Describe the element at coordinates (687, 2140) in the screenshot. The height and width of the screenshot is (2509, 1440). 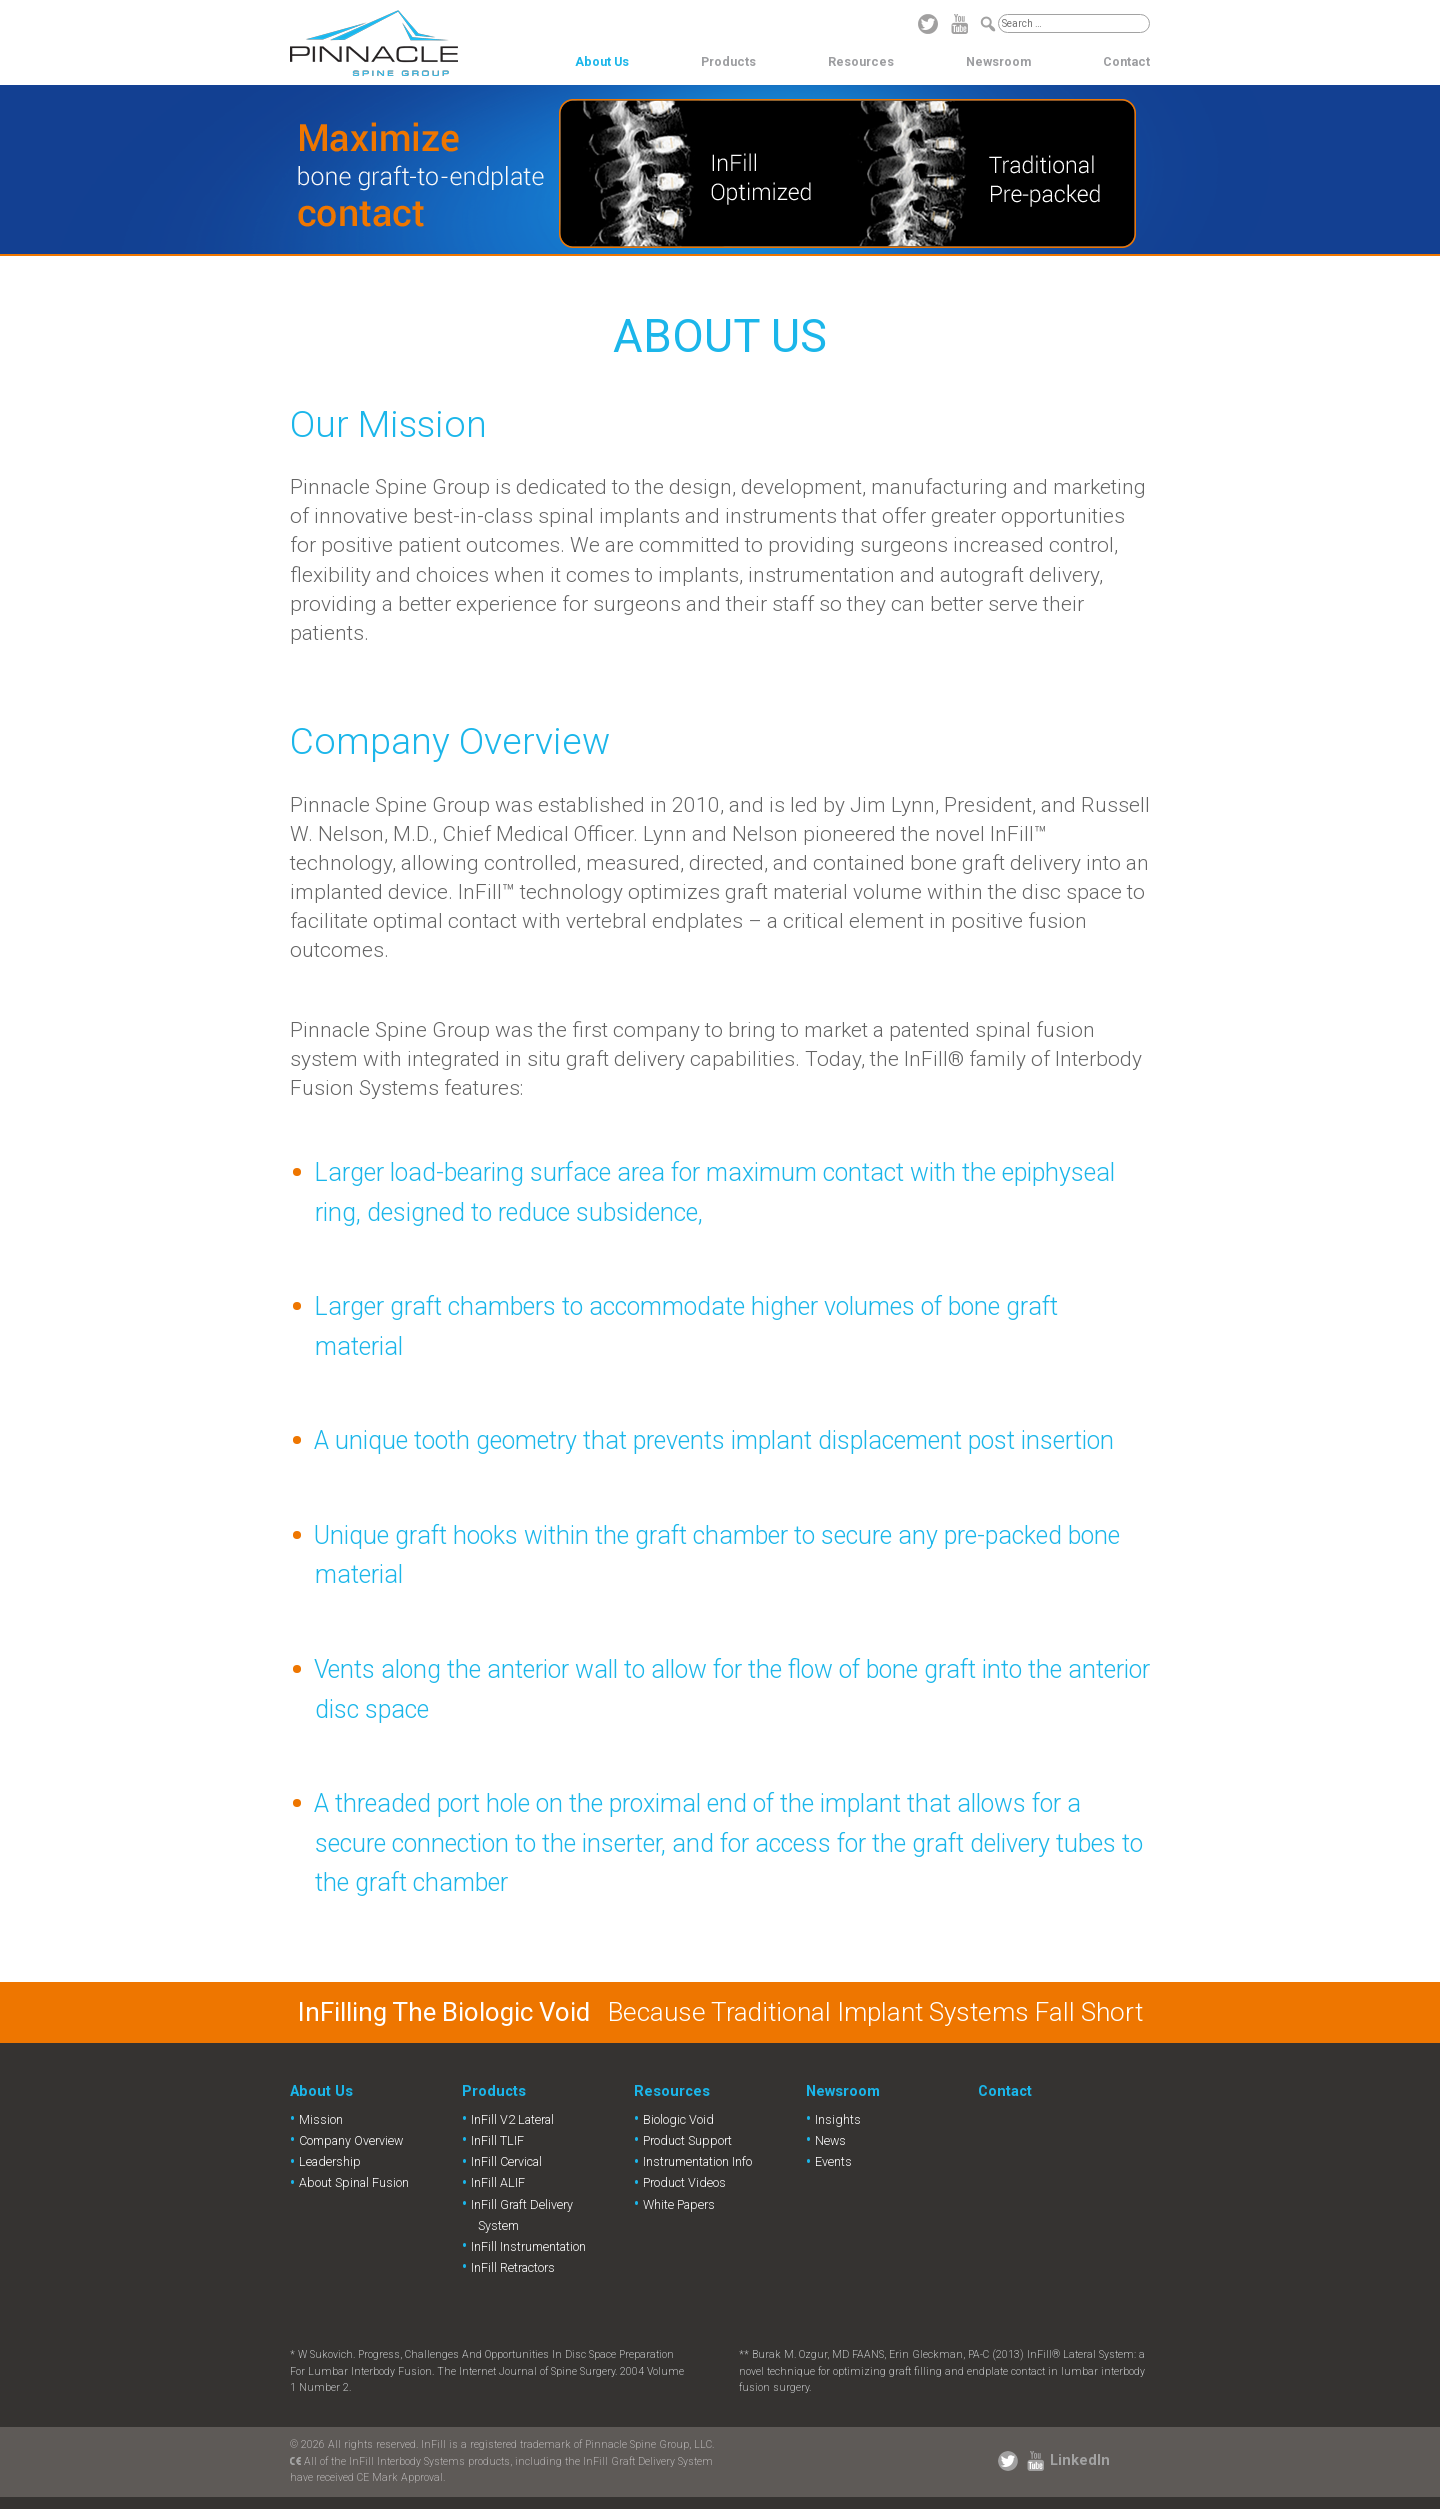
I see `Product Support` at that location.